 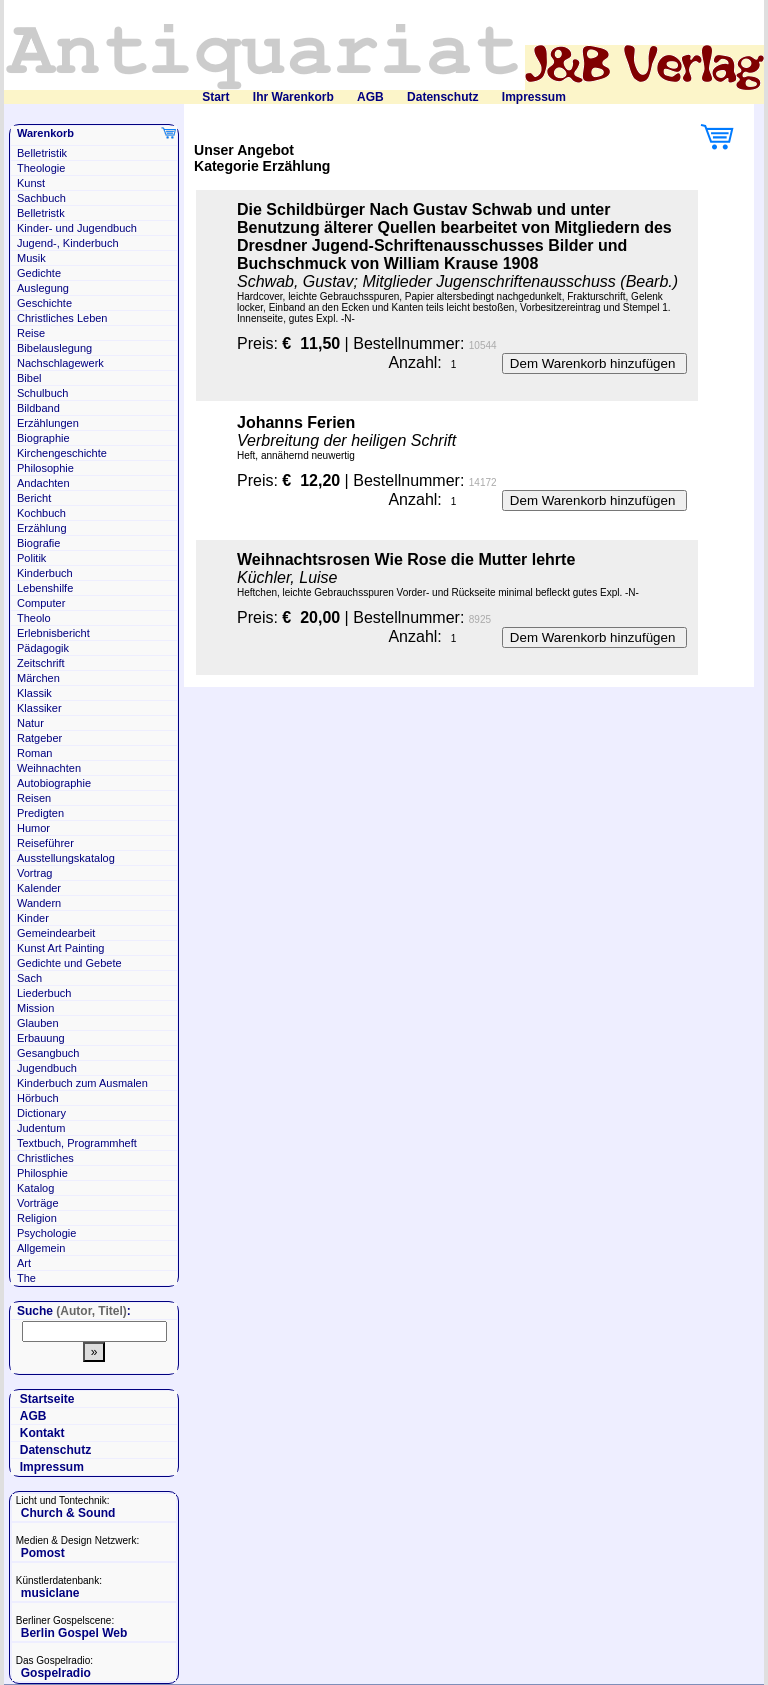 What do you see at coordinates (56, 1673) in the screenshot?
I see `Gospelradio` at bounding box center [56, 1673].